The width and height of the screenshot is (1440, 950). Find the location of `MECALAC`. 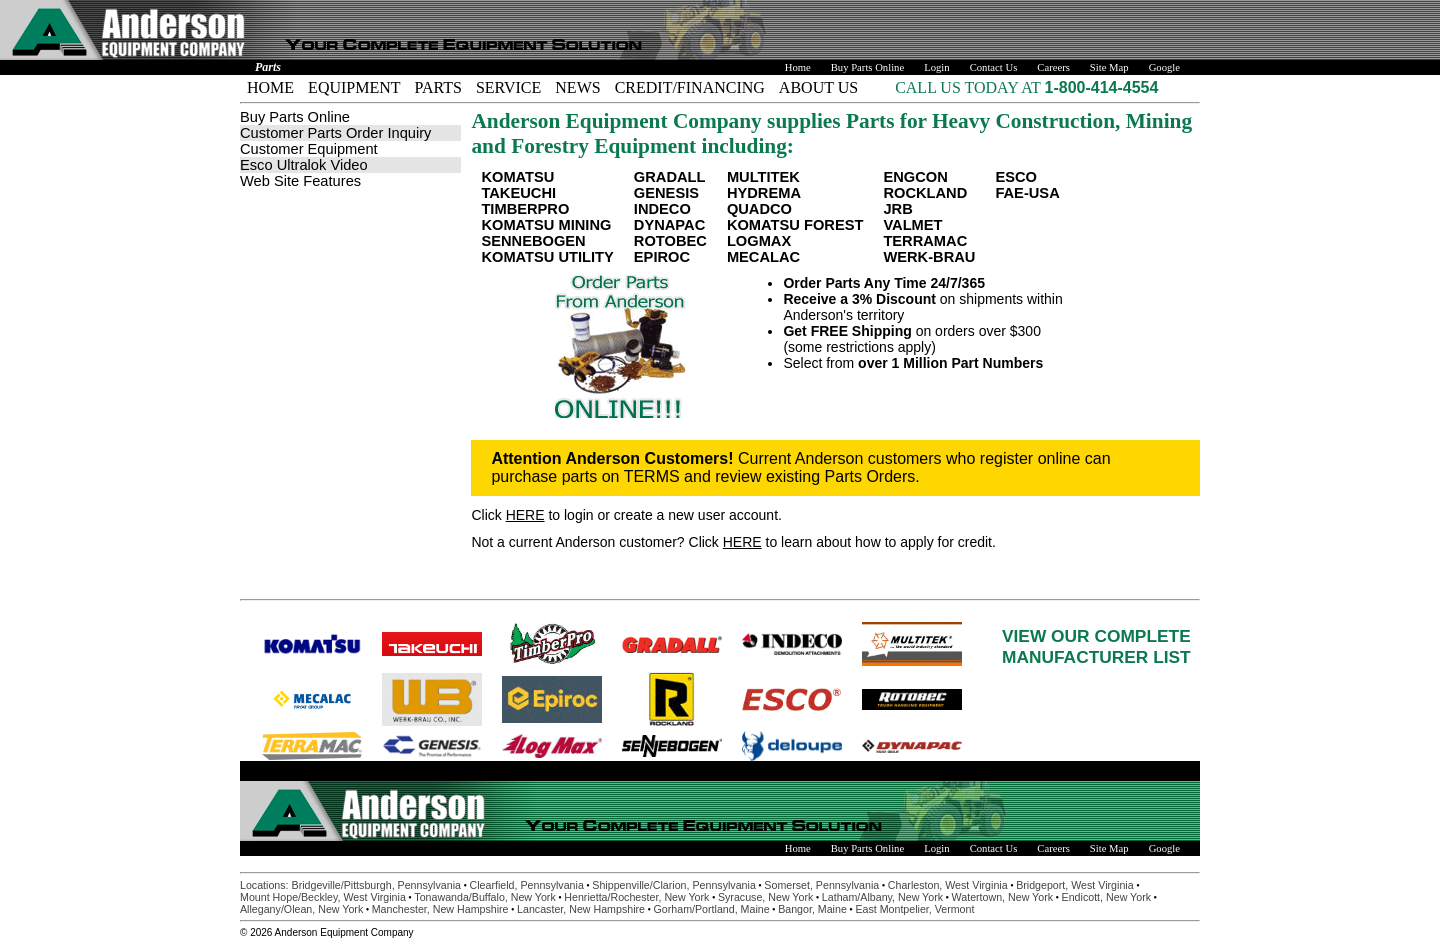

MECALAC is located at coordinates (763, 257).